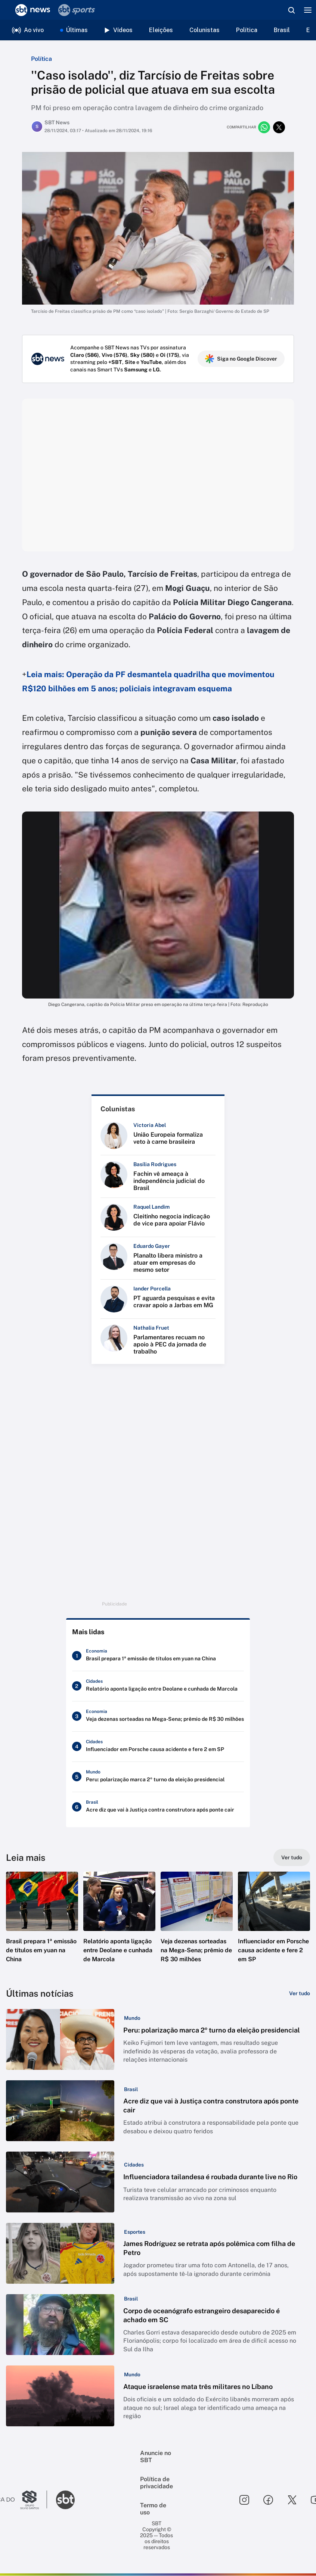 This screenshot has width=316, height=2576. I want to click on [Seguir SBT no twitter], so click(292, 2500).